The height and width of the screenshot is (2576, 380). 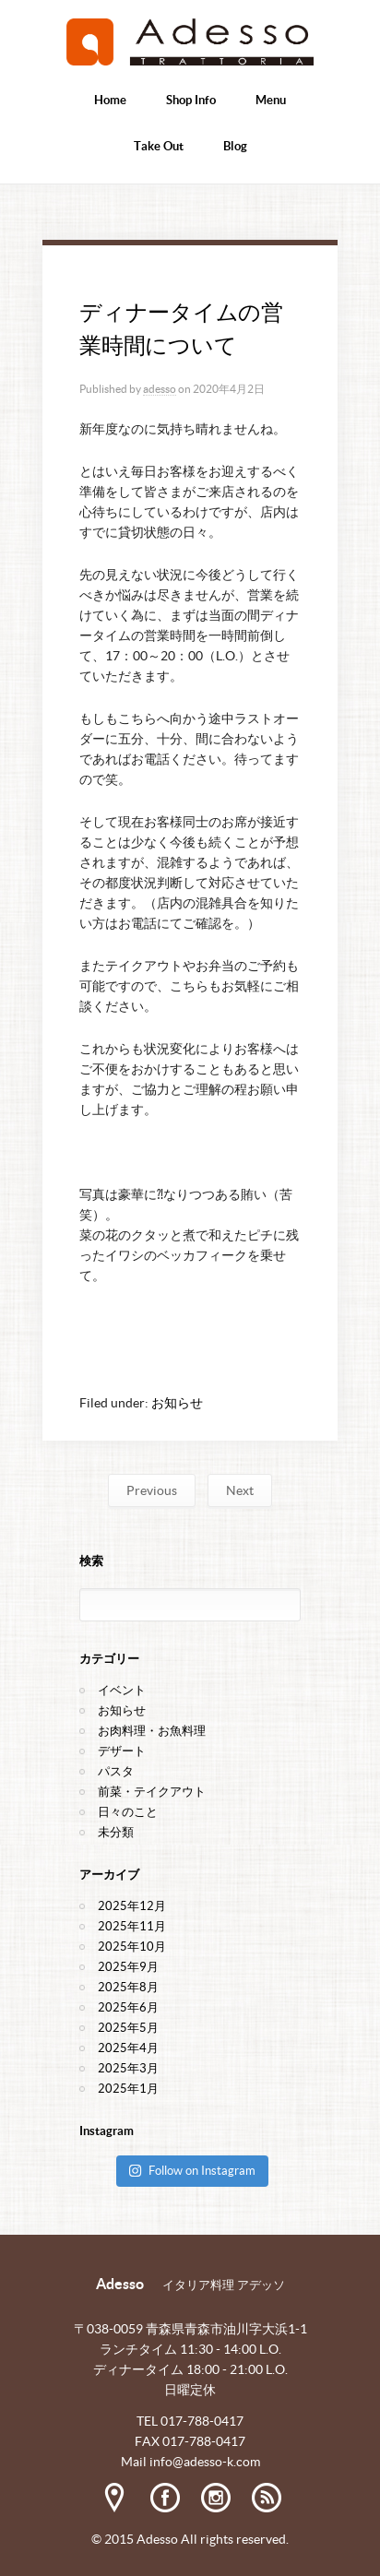 What do you see at coordinates (116, 1771) in the screenshot?
I see `パスタ` at bounding box center [116, 1771].